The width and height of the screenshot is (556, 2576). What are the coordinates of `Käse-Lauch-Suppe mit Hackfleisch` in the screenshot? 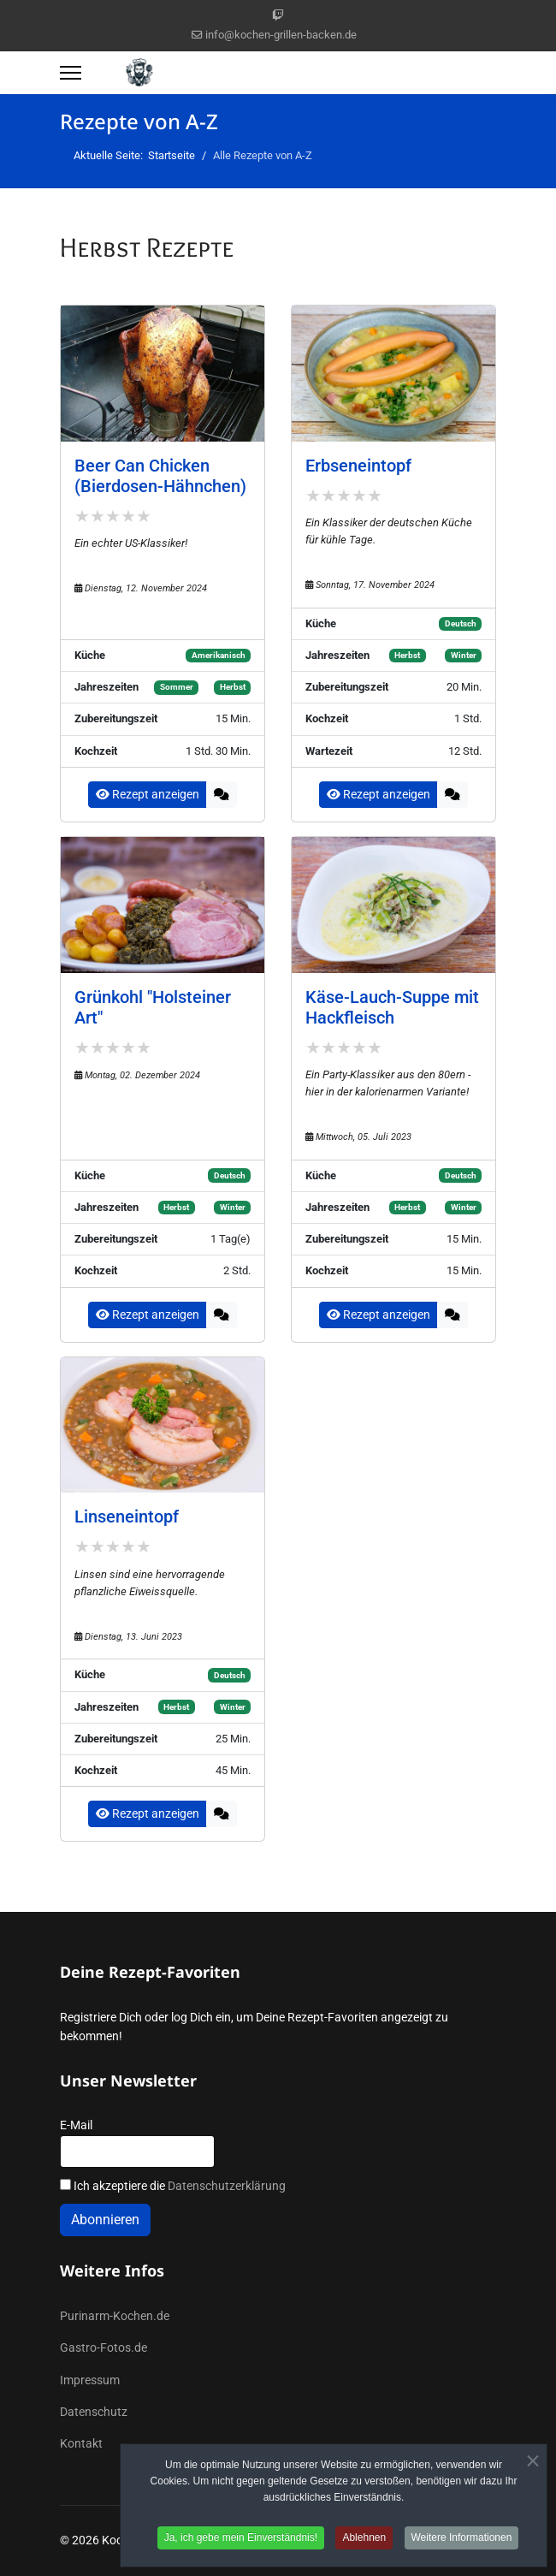 It's located at (392, 1007).